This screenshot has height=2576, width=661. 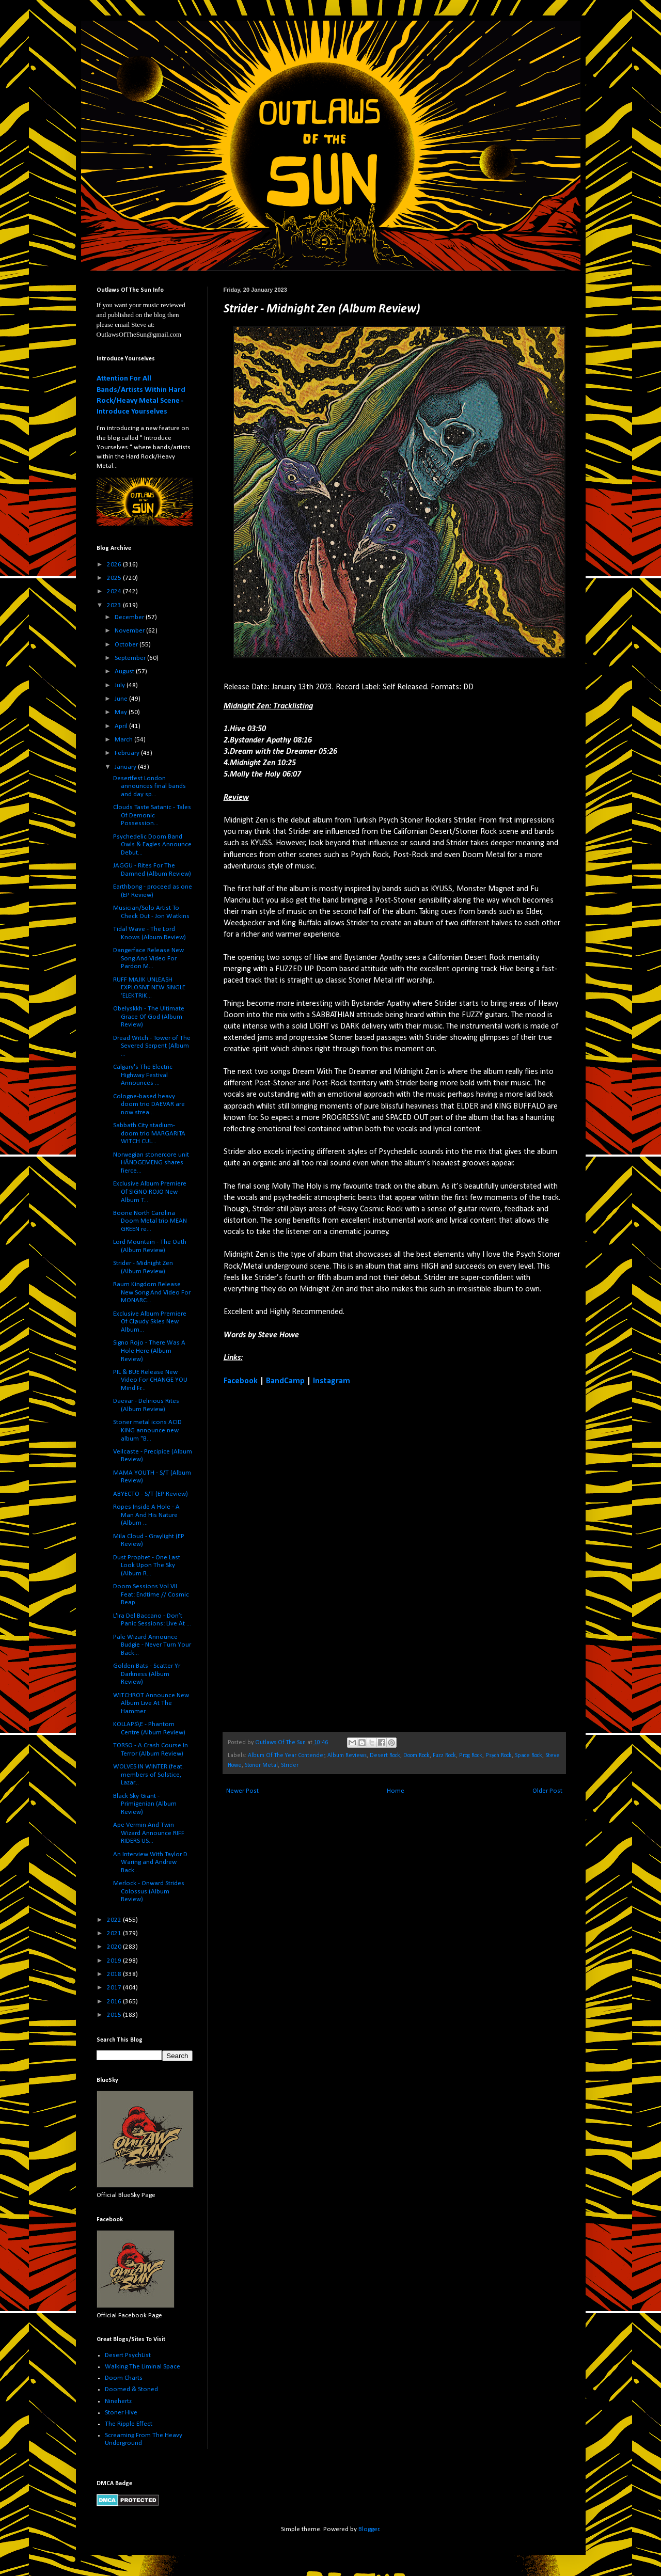 I want to click on <a href="https://strider.bandcamp.com/album/midnight-zen">Midnight Zen by Strider</a>, so click(x=314, y=1557).